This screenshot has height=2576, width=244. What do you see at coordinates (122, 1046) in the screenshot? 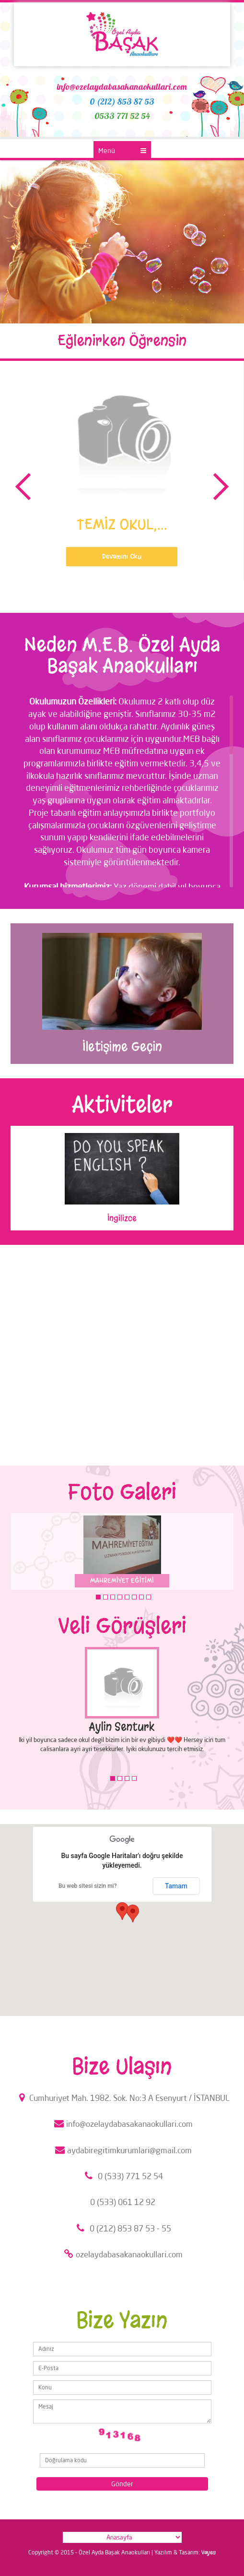
I see `İletişime Geçin` at bounding box center [122, 1046].